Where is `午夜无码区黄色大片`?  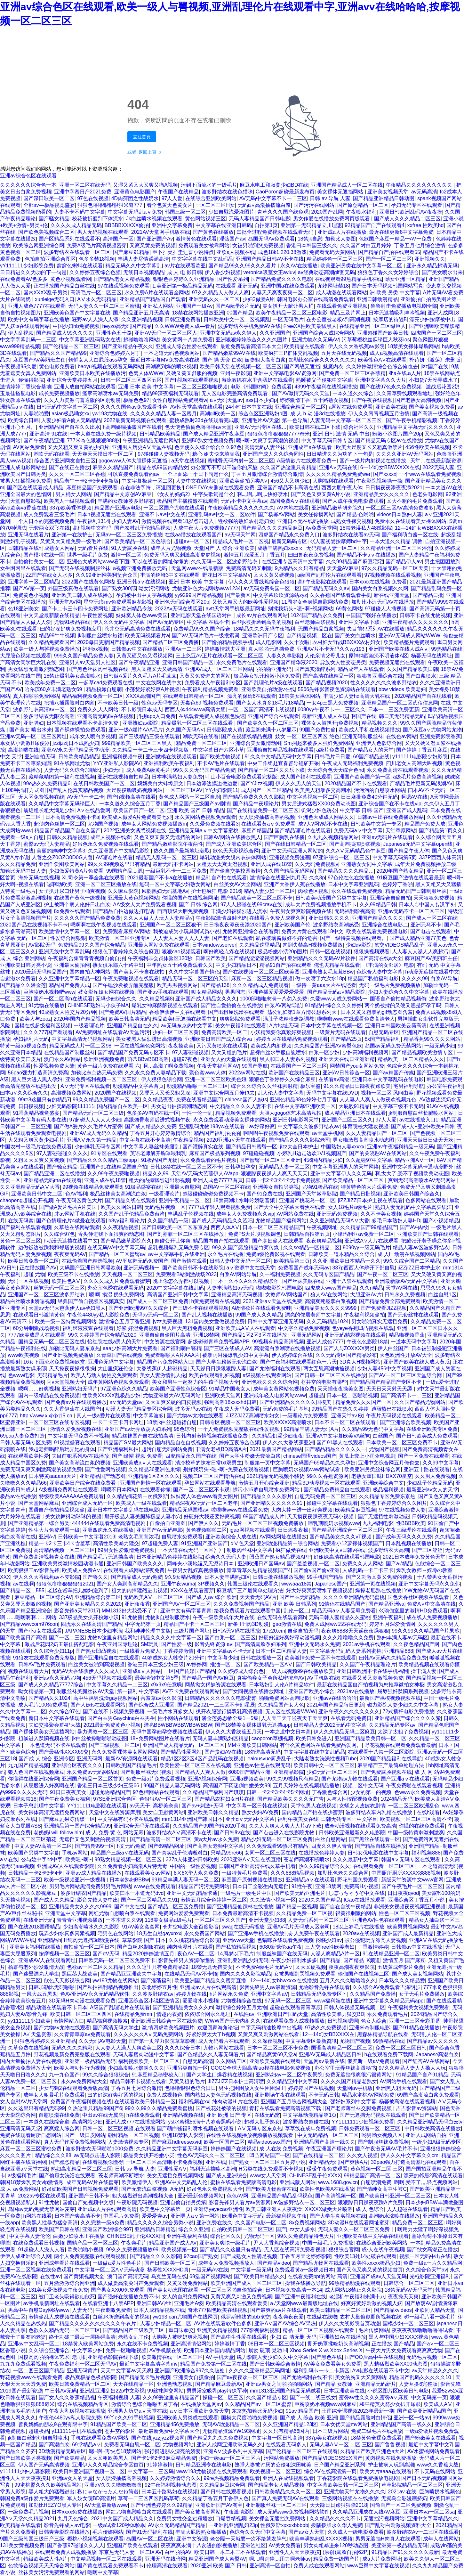 午夜无码区黄色大片 is located at coordinates (79, 1200).